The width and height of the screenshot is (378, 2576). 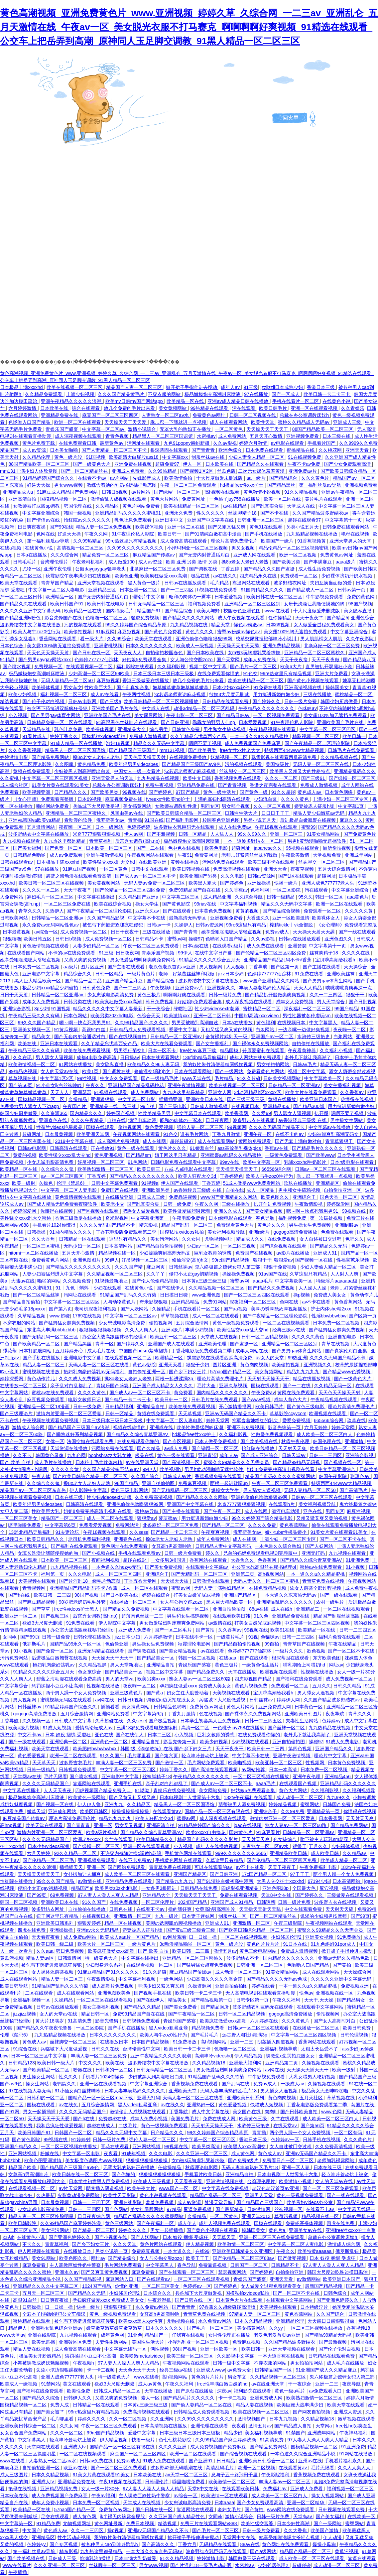 What do you see at coordinates (229, 429) in the screenshot?
I see `一区二区黄色` at bounding box center [229, 429].